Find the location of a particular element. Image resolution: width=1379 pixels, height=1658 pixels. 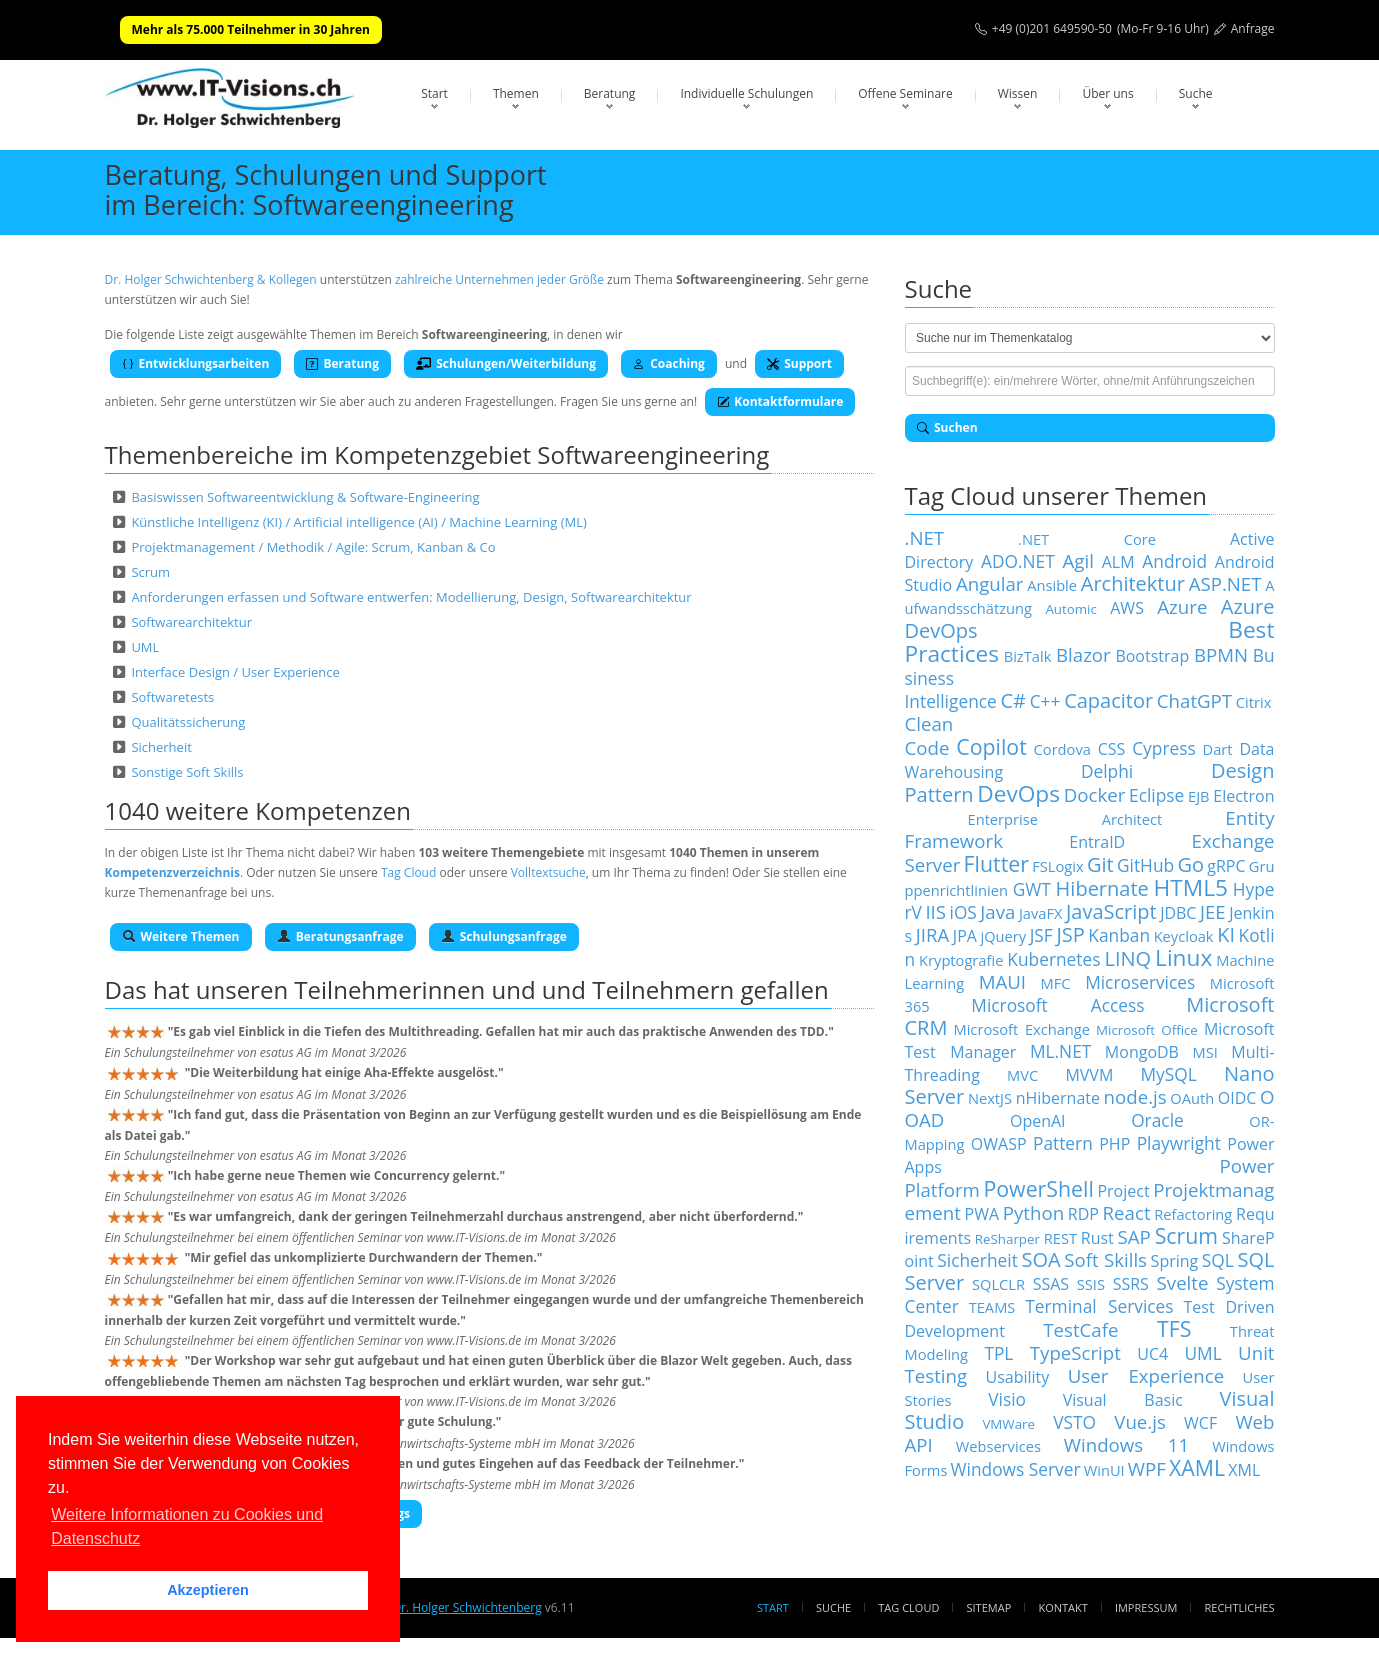

EntraID is located at coordinates (1097, 842).